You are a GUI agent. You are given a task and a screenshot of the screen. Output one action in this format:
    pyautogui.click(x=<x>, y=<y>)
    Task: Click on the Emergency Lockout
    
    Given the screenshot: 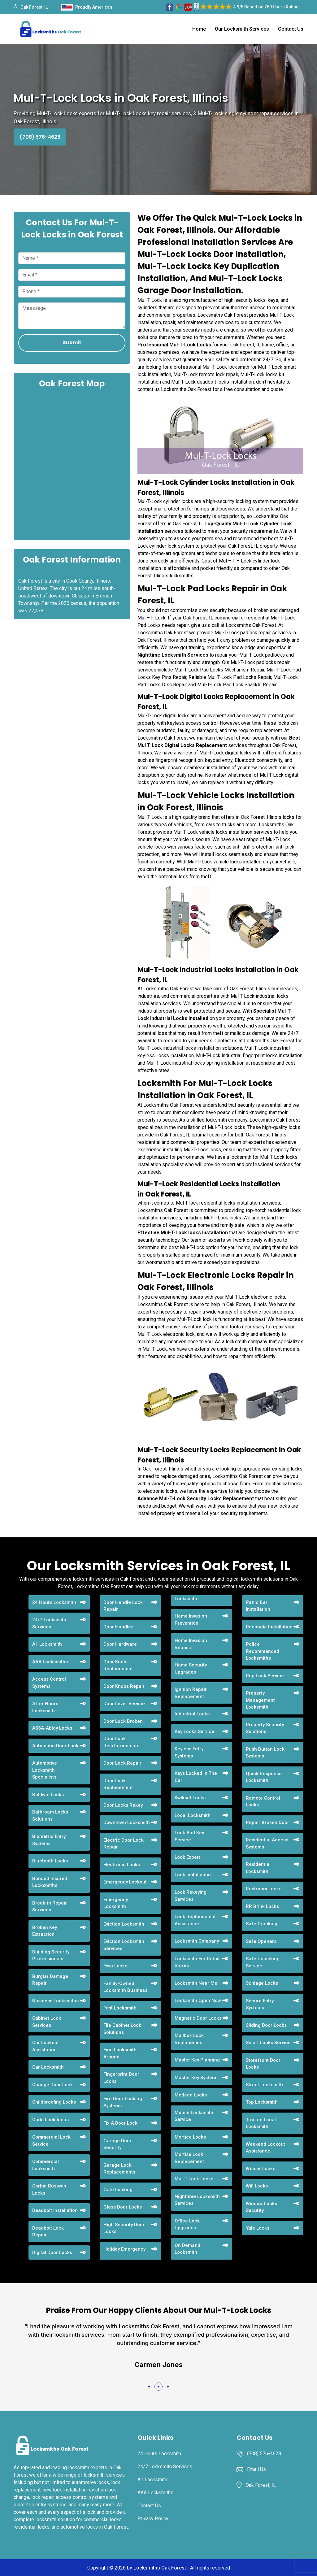 What is the action you would take?
    pyautogui.click(x=125, y=1882)
    